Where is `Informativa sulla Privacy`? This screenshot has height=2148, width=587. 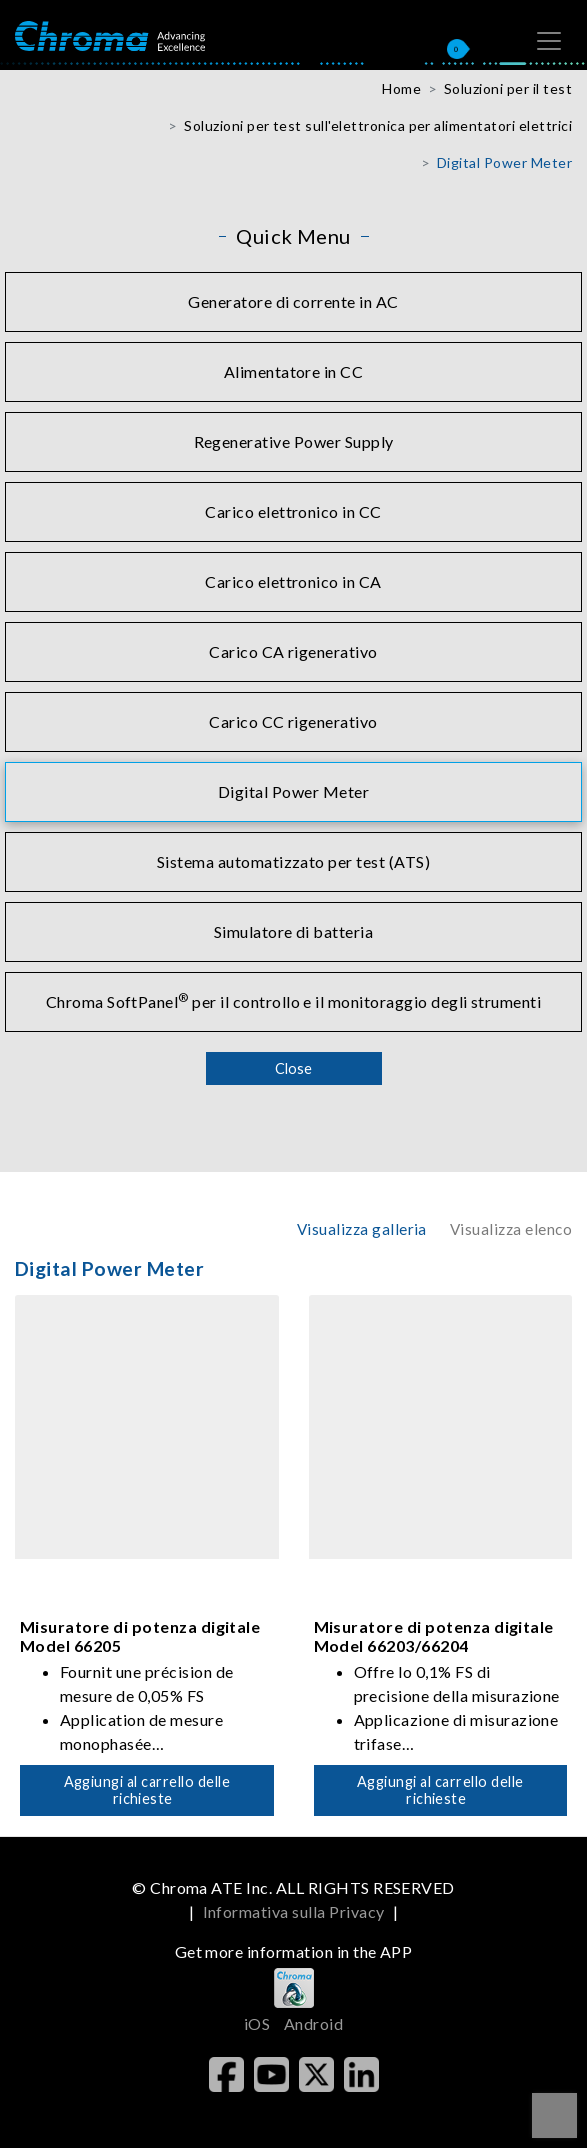 Informativa sulla Privacy is located at coordinates (294, 1911).